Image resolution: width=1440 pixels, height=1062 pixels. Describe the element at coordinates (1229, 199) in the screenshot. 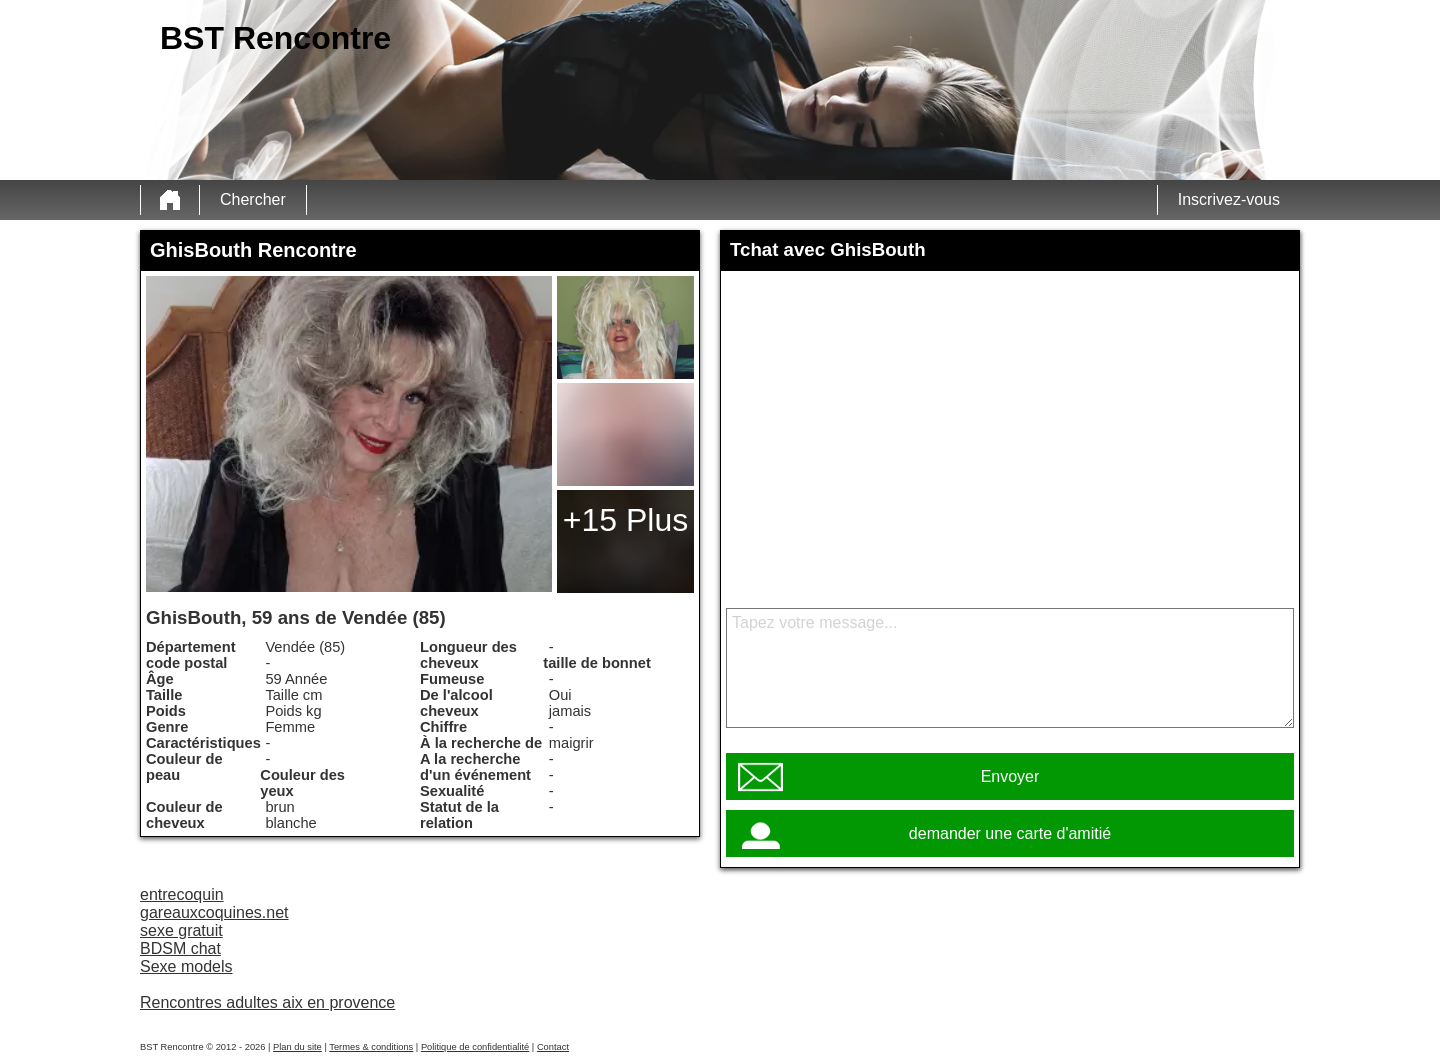

I see `Inscrivez-vous` at that location.